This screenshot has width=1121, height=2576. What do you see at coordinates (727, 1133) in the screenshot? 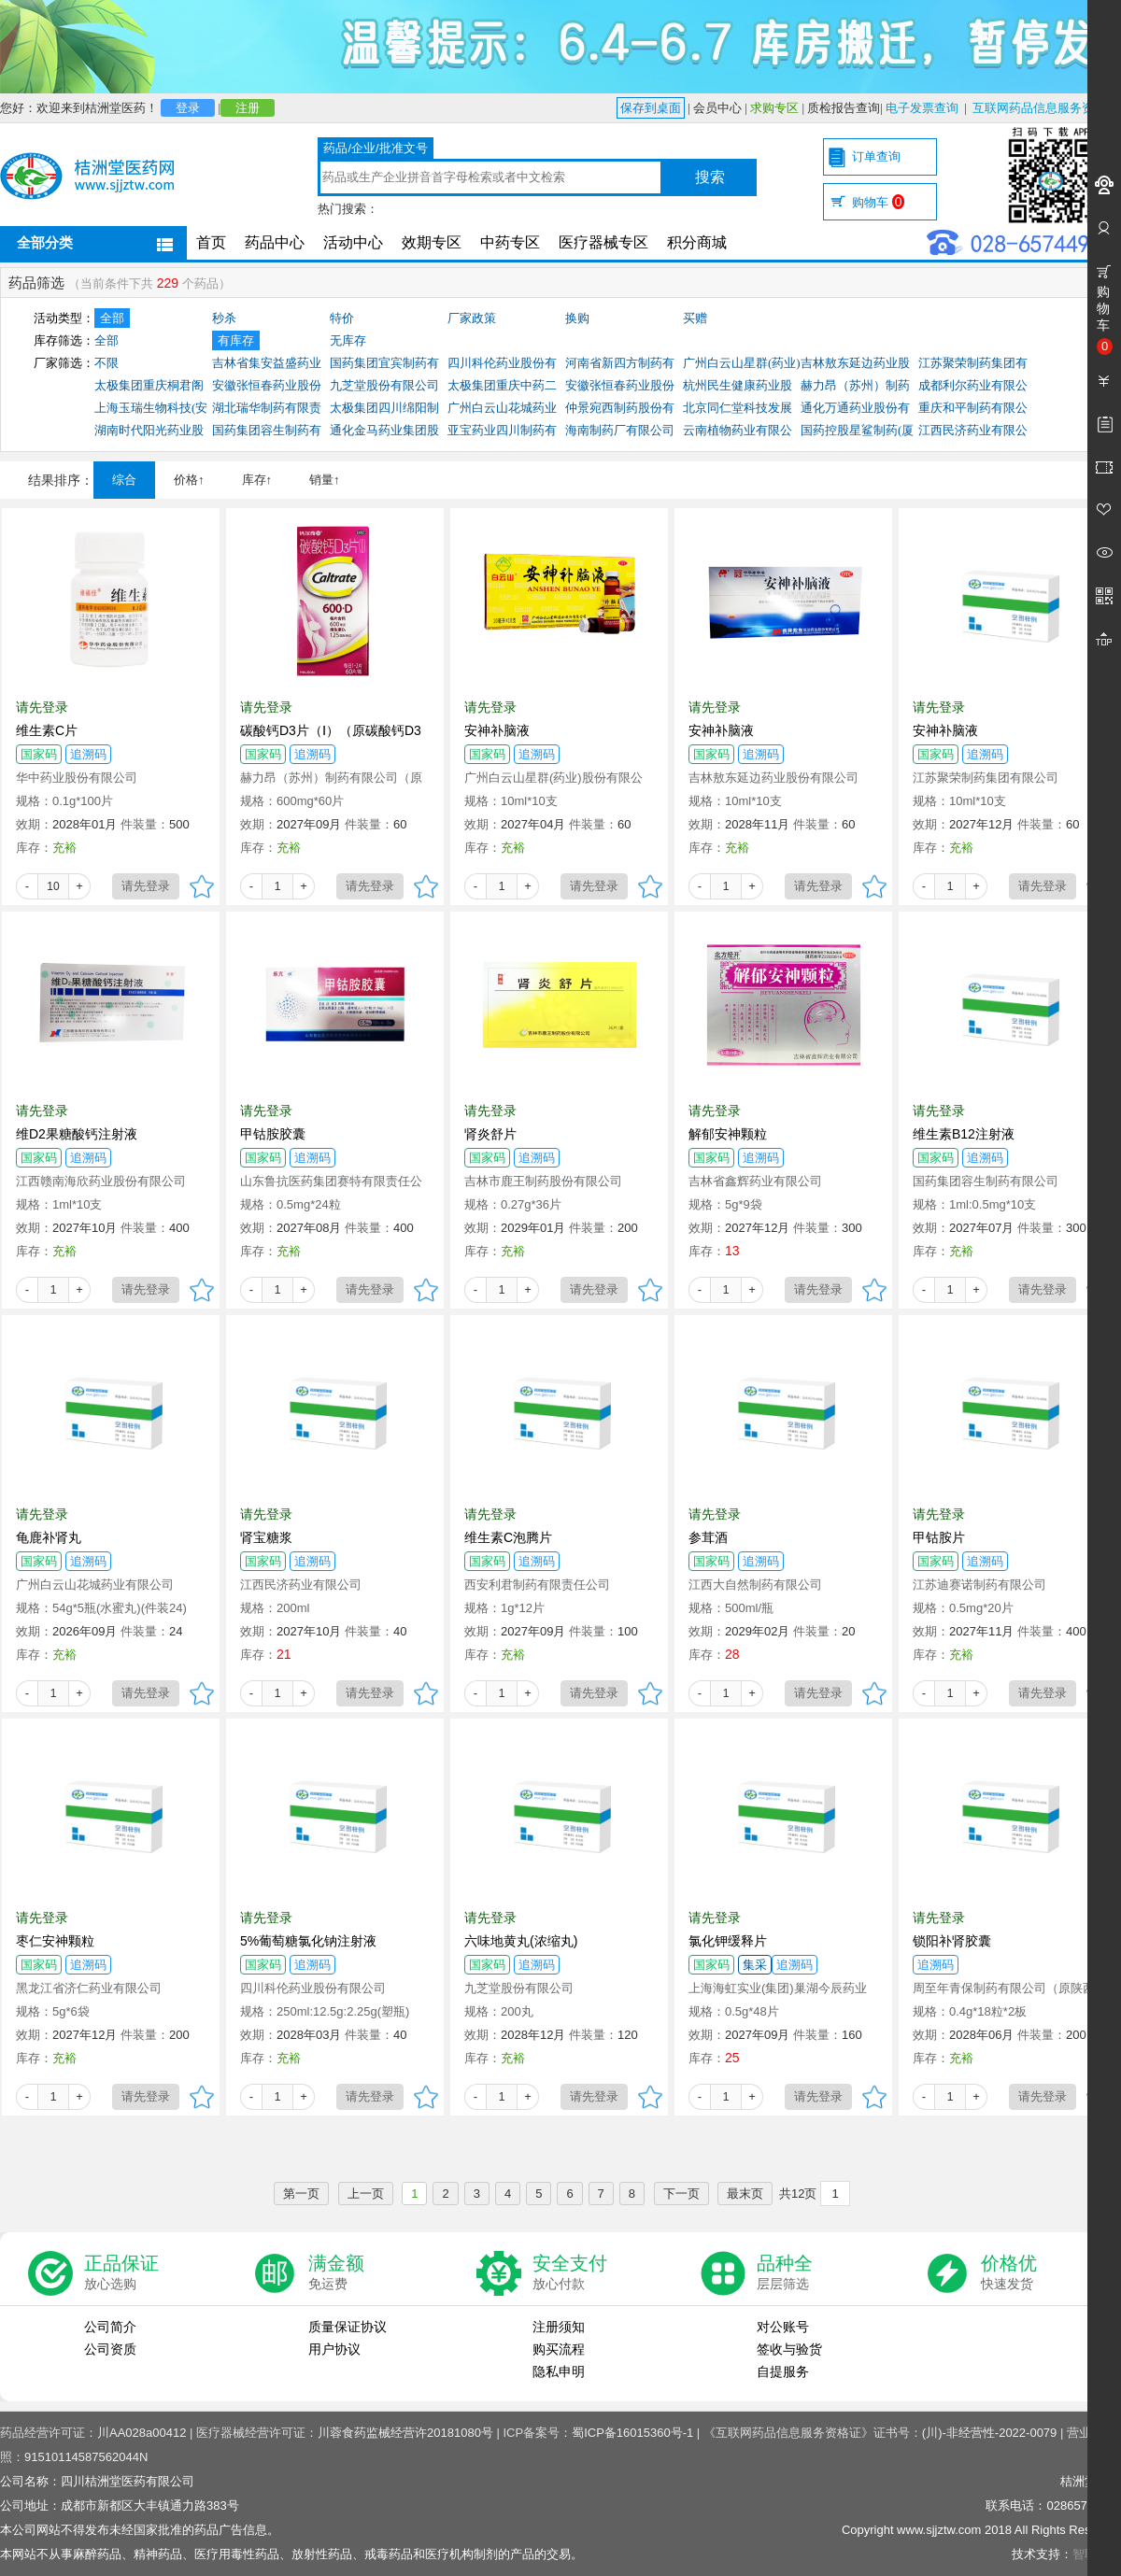
I see `解郁安神颗粒` at bounding box center [727, 1133].